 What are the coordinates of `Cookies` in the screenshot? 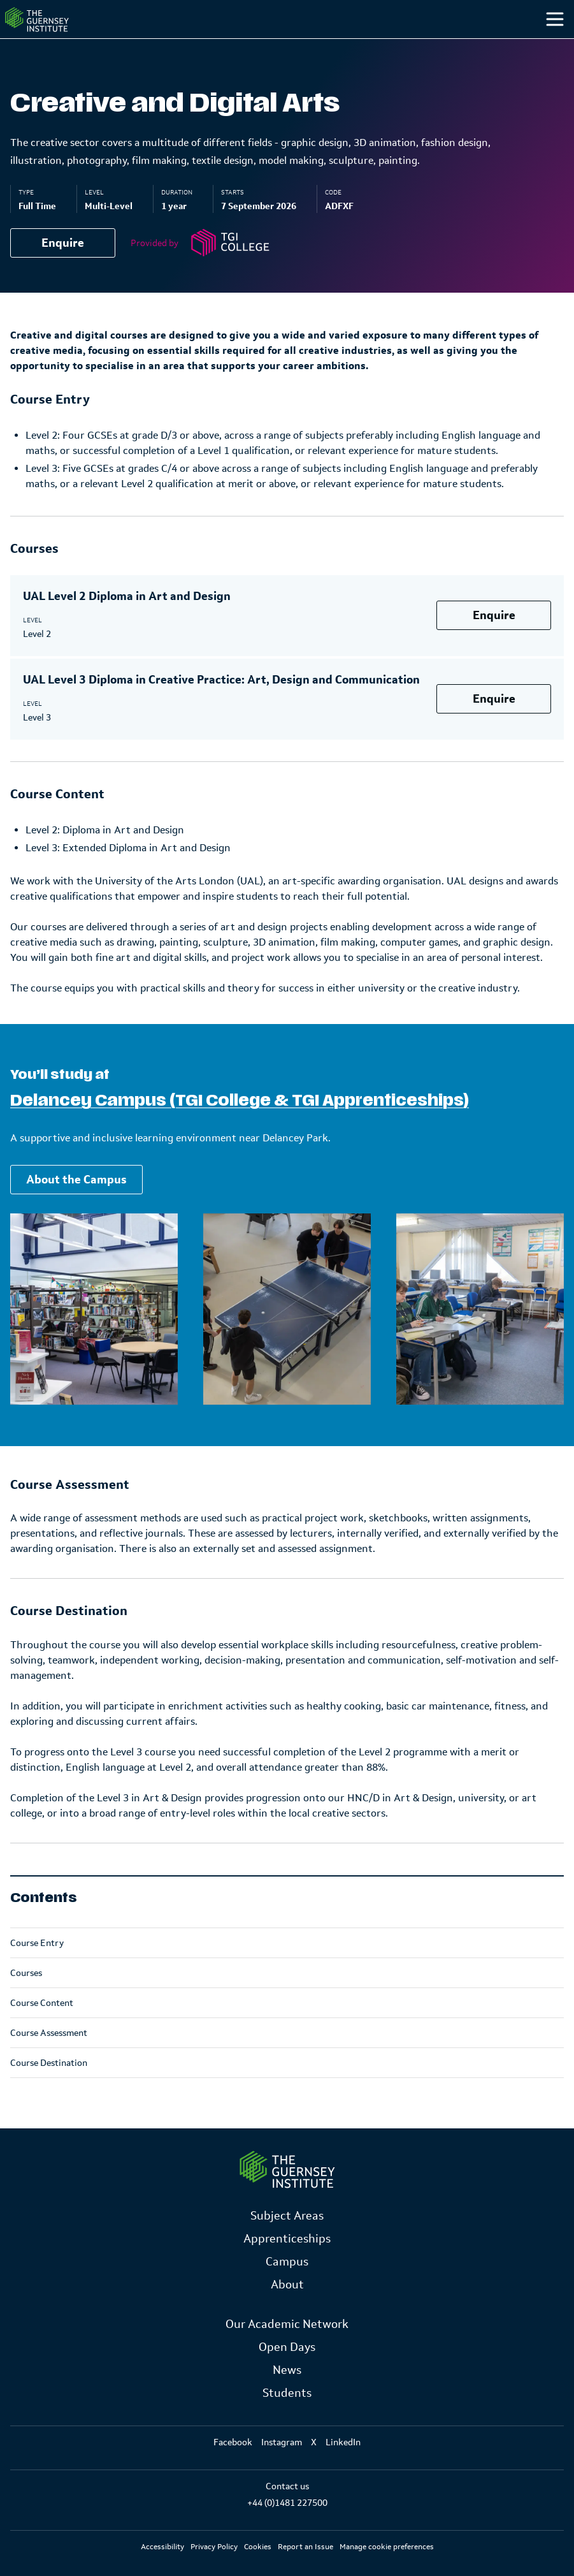 It's located at (257, 2547).